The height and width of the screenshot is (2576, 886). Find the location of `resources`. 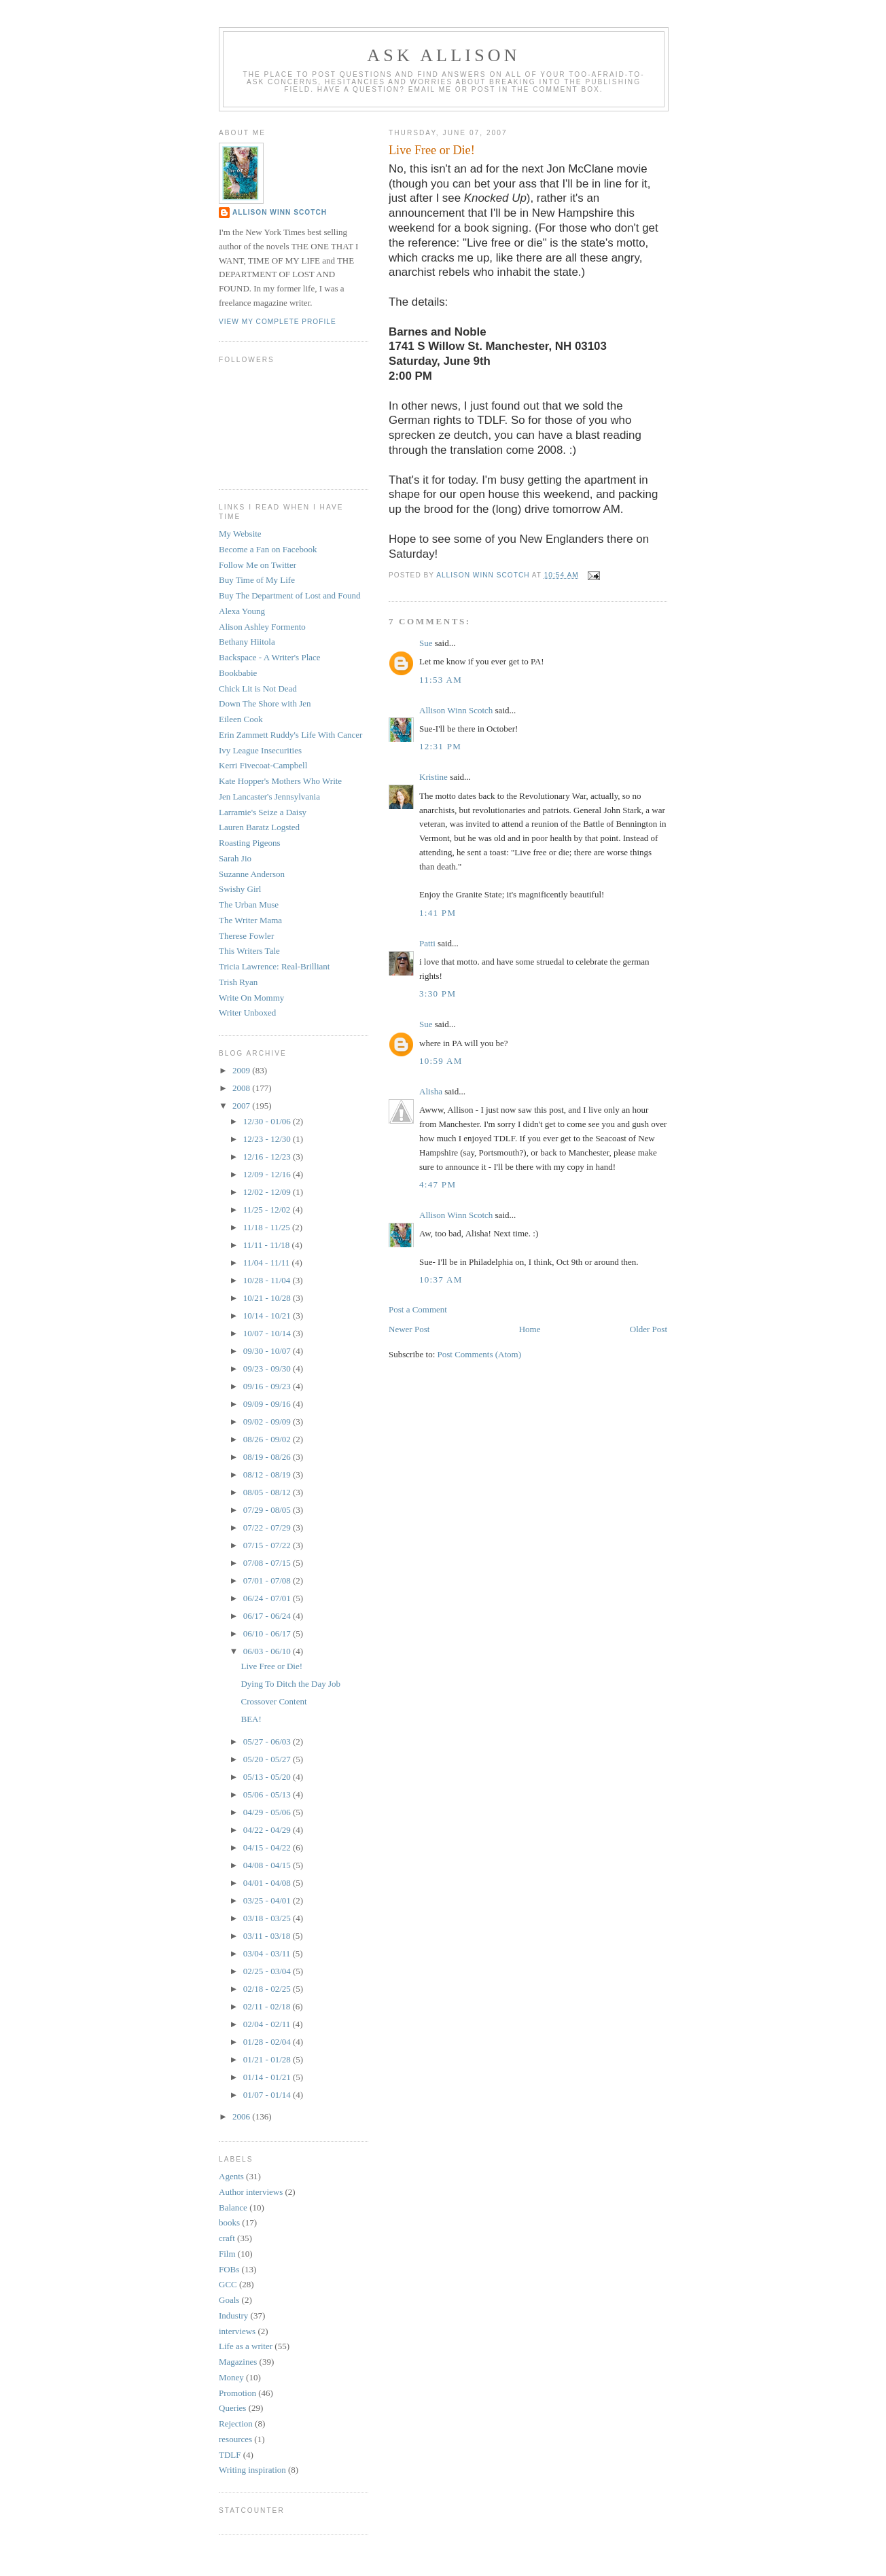

resources is located at coordinates (235, 2439).